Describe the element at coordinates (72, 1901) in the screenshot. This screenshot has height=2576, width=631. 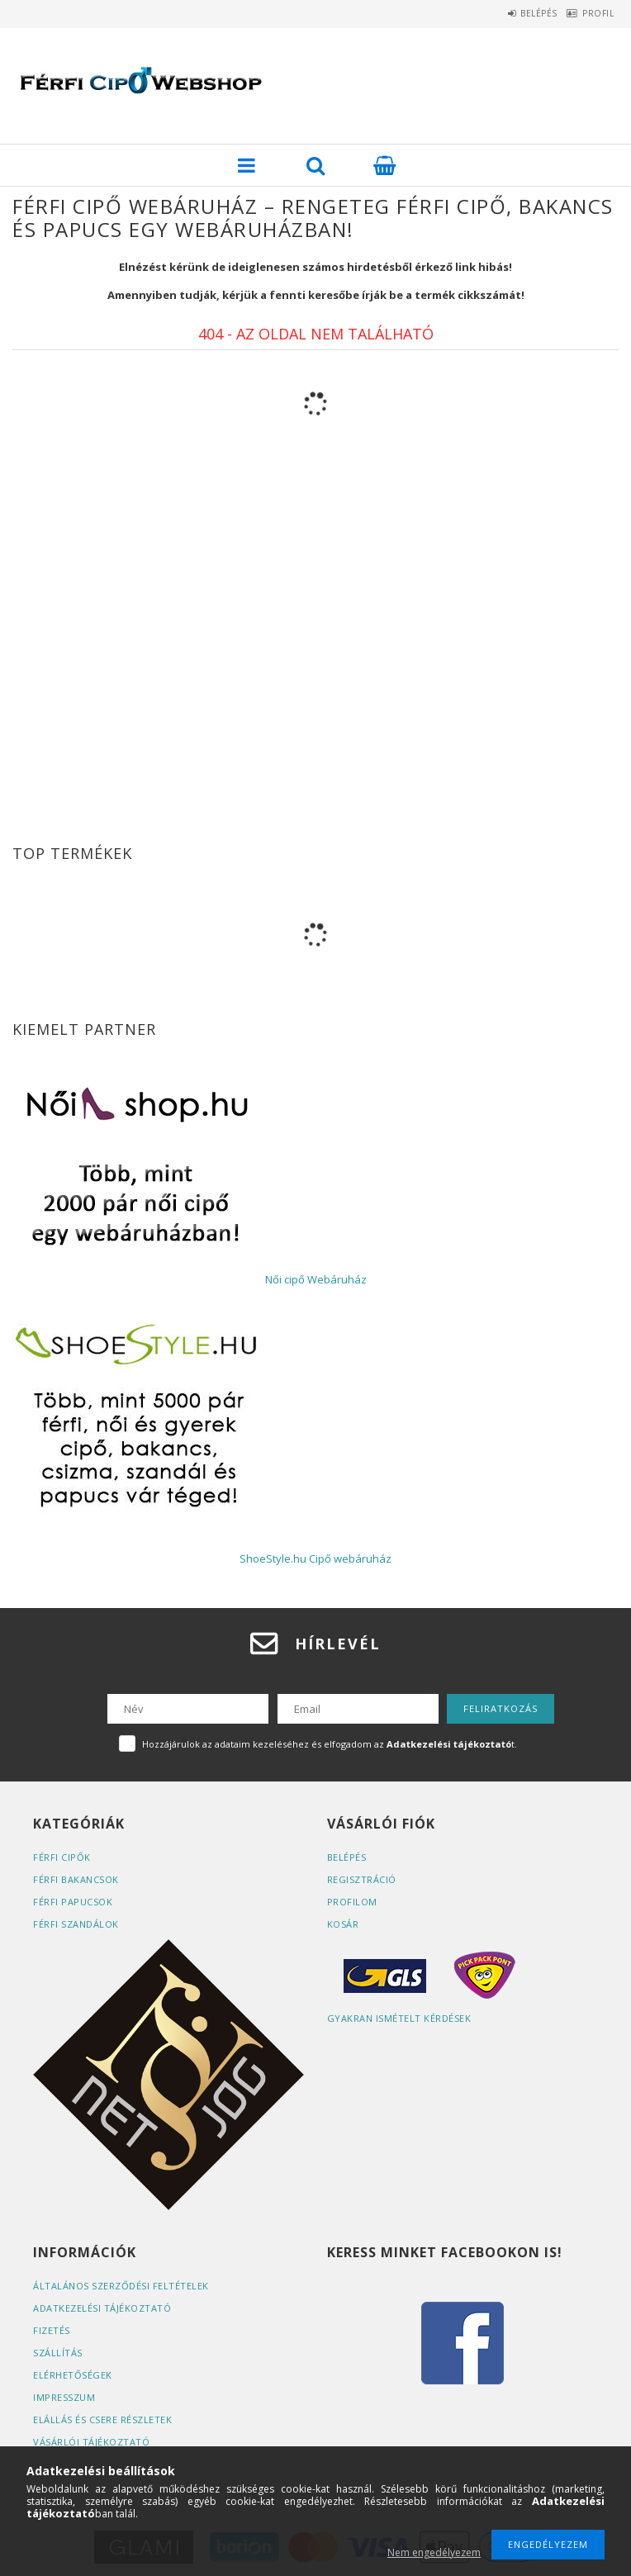
I see `Férfi papucsok` at that location.